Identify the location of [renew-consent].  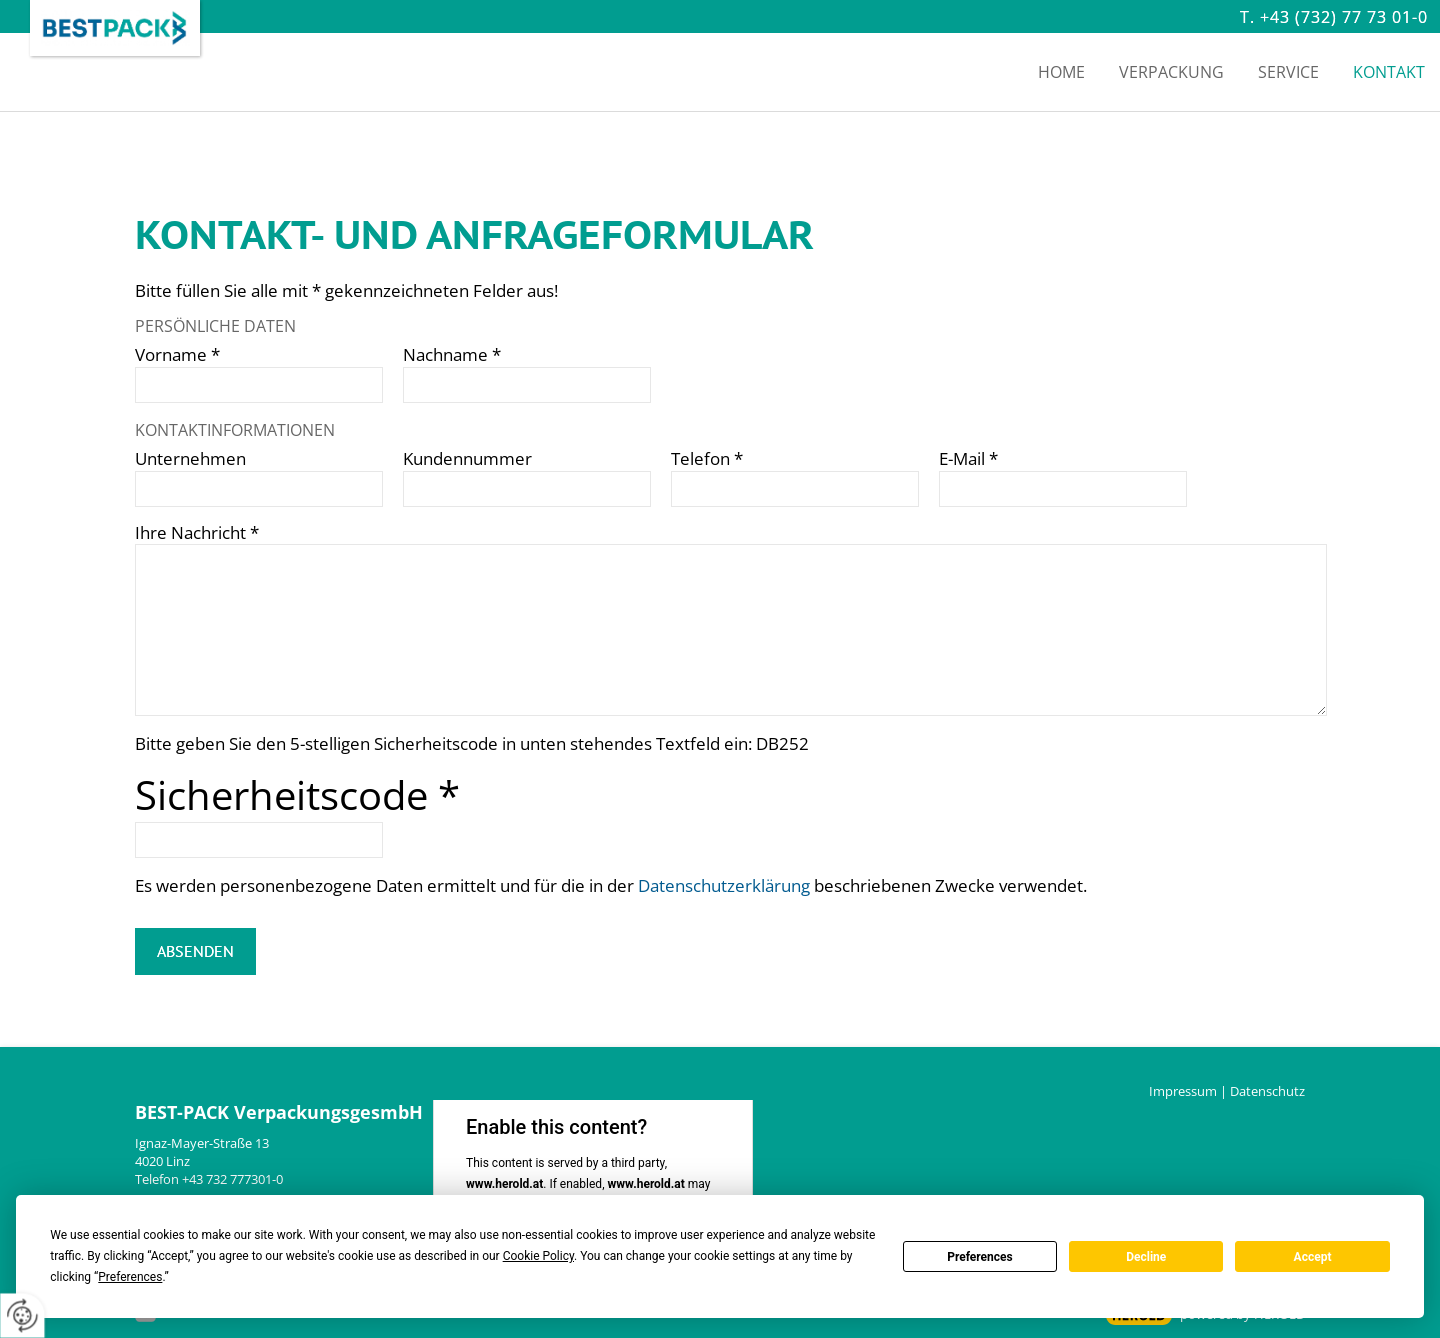
(22, 1315).